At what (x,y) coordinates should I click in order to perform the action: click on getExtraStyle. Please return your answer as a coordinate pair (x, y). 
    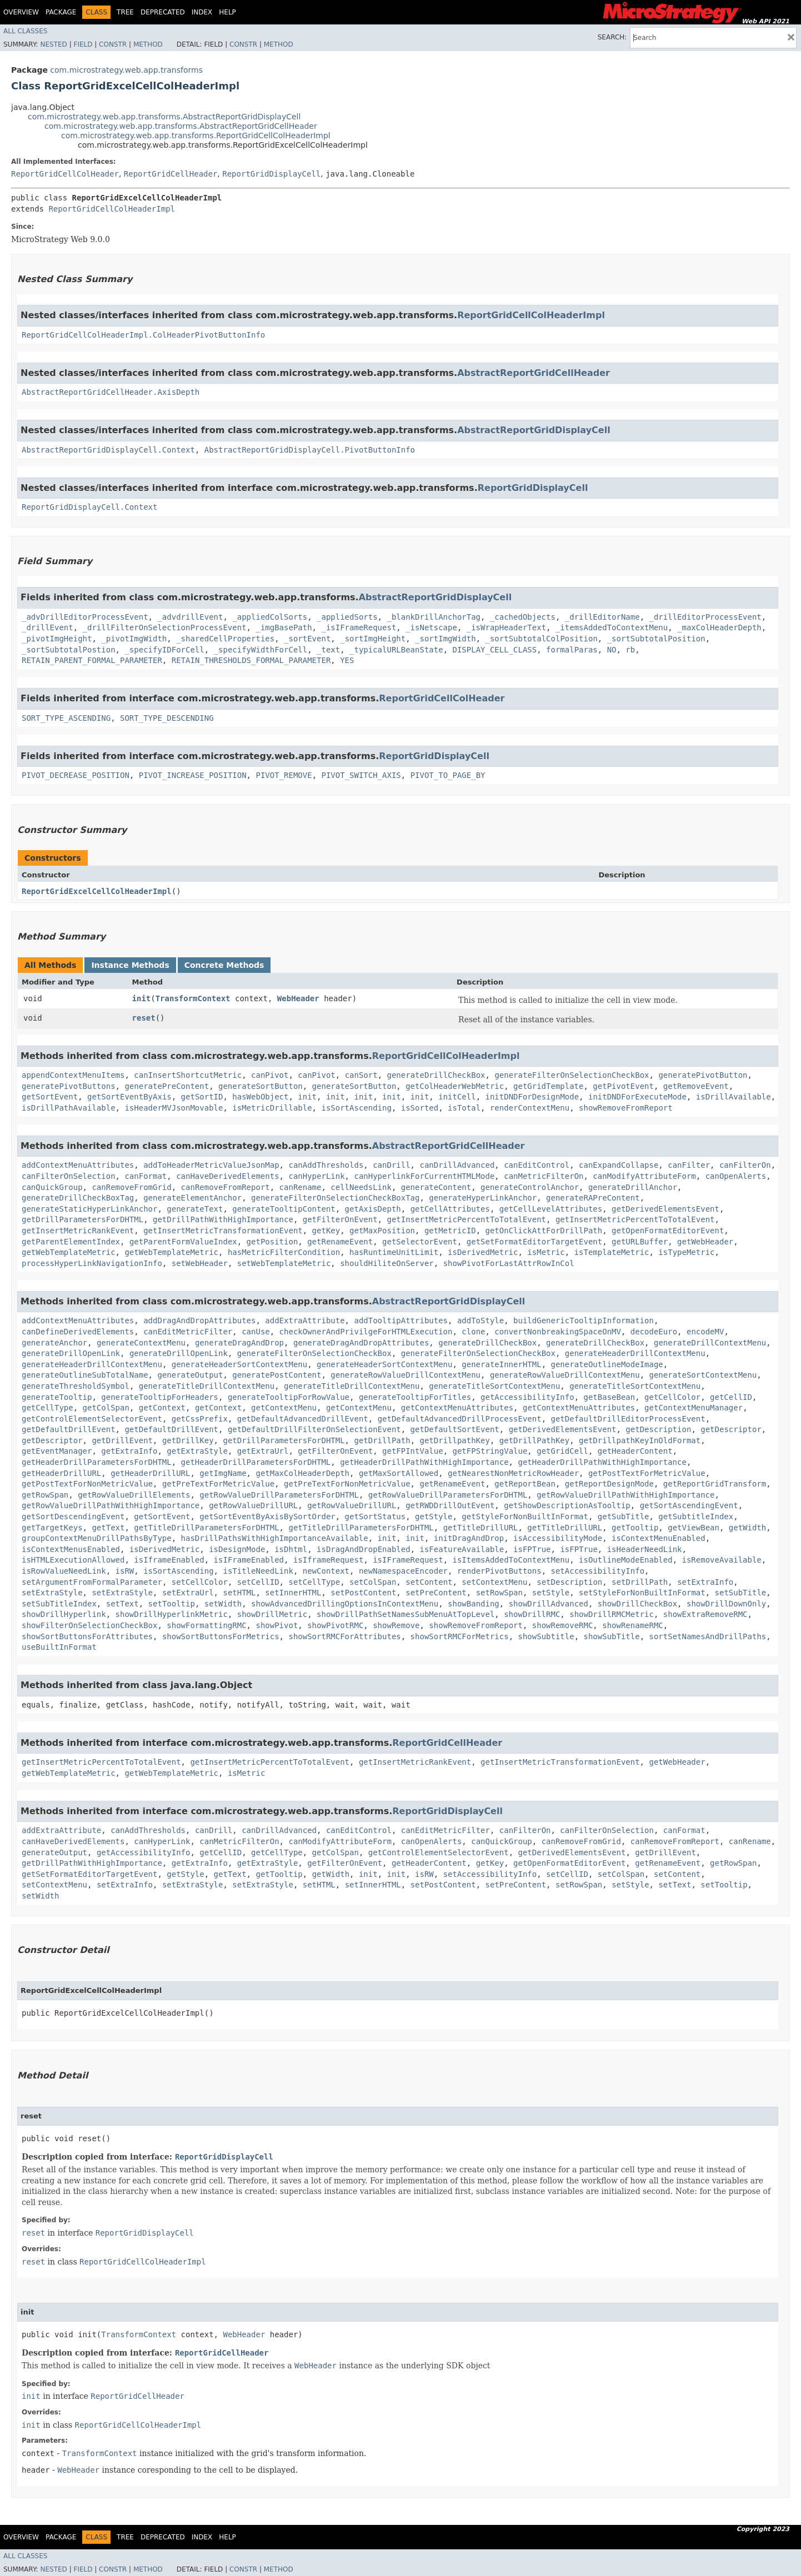
    Looking at the image, I should click on (197, 1451).